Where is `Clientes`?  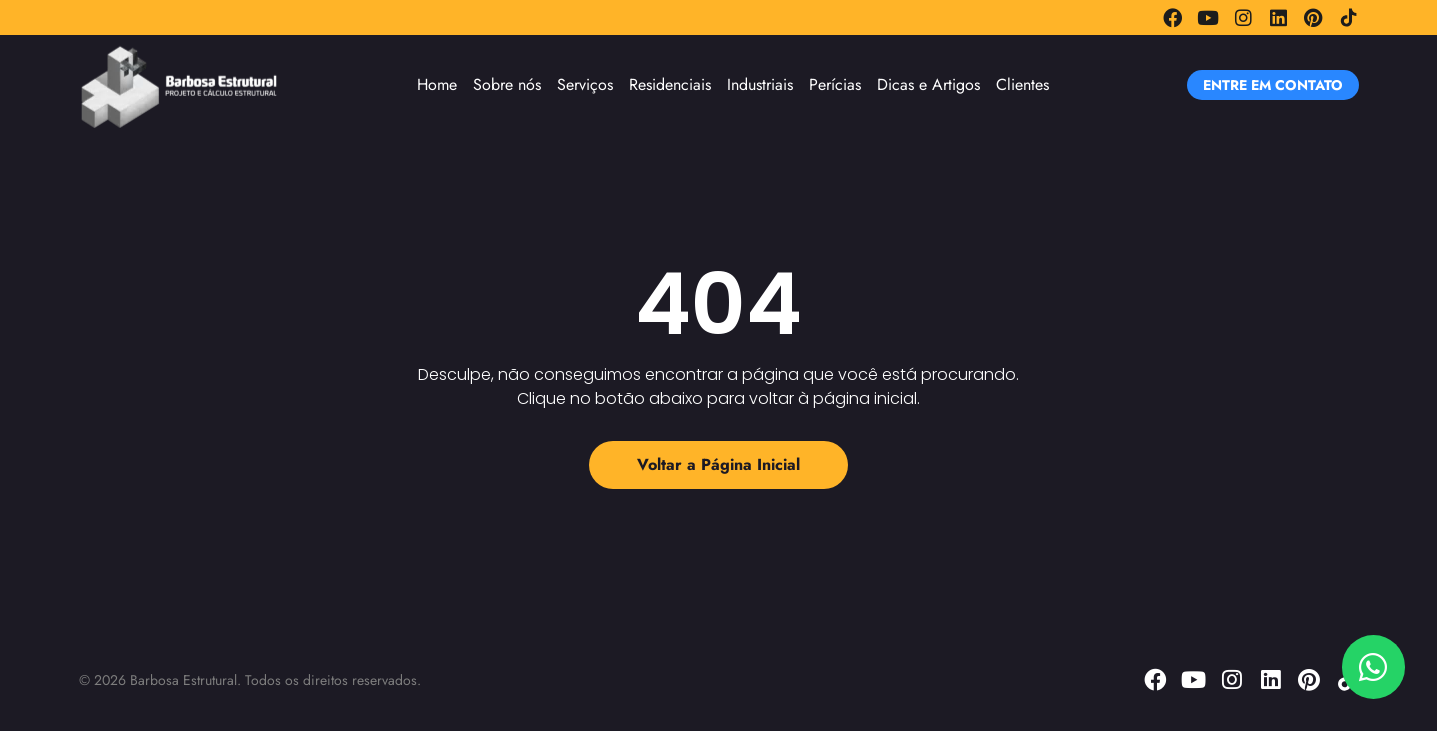
Clientes is located at coordinates (1022, 84).